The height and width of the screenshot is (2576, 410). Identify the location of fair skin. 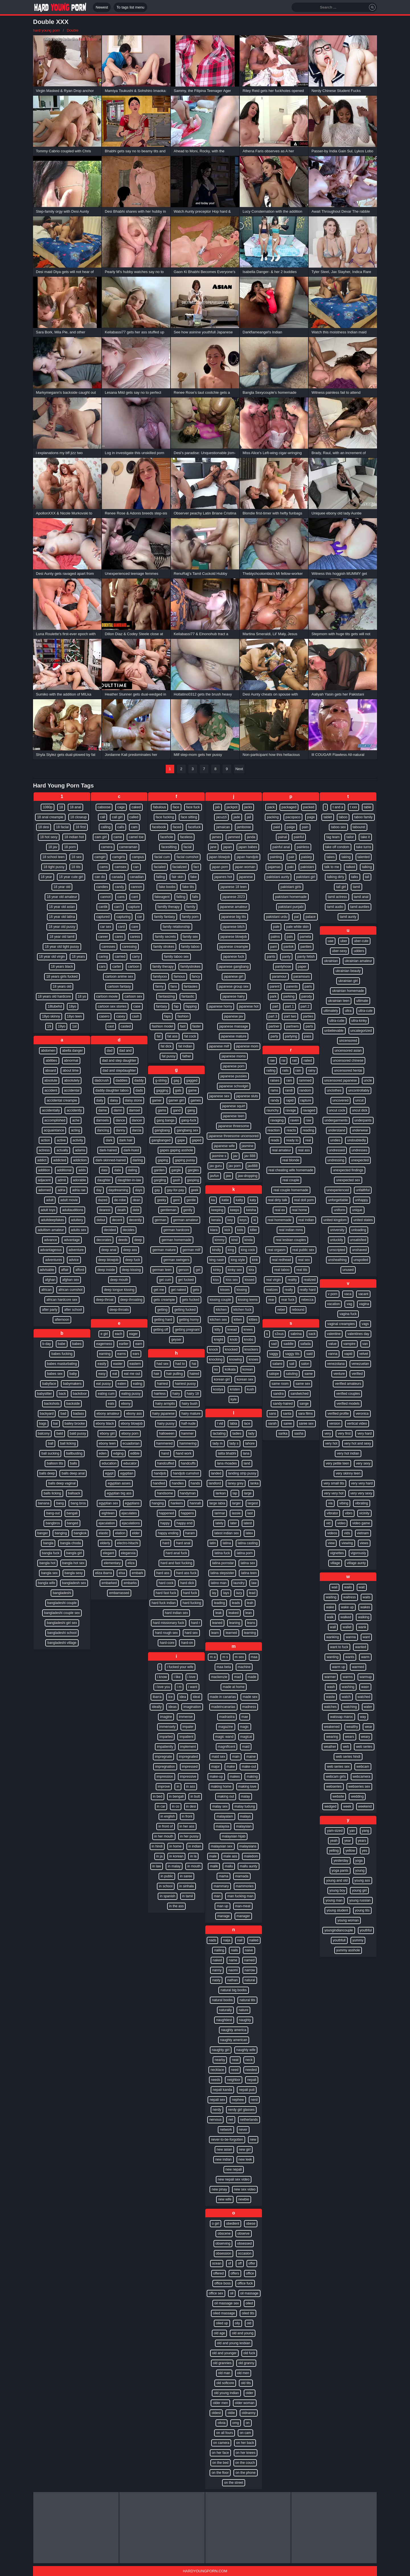
(177, 877).